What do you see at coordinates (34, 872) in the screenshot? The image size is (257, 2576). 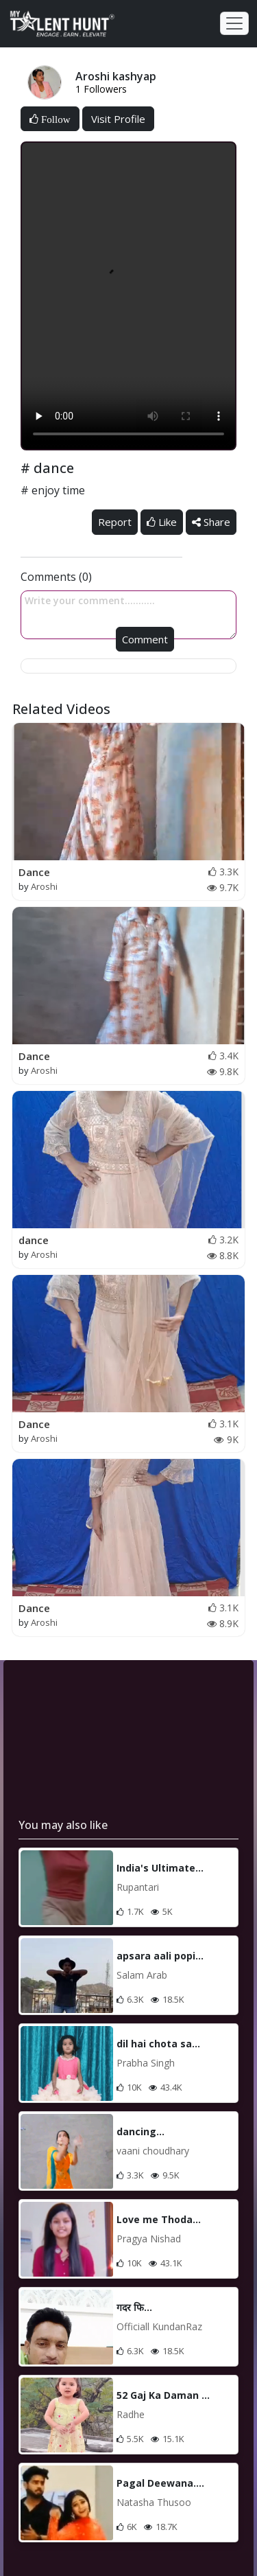 I see `Dance` at bounding box center [34, 872].